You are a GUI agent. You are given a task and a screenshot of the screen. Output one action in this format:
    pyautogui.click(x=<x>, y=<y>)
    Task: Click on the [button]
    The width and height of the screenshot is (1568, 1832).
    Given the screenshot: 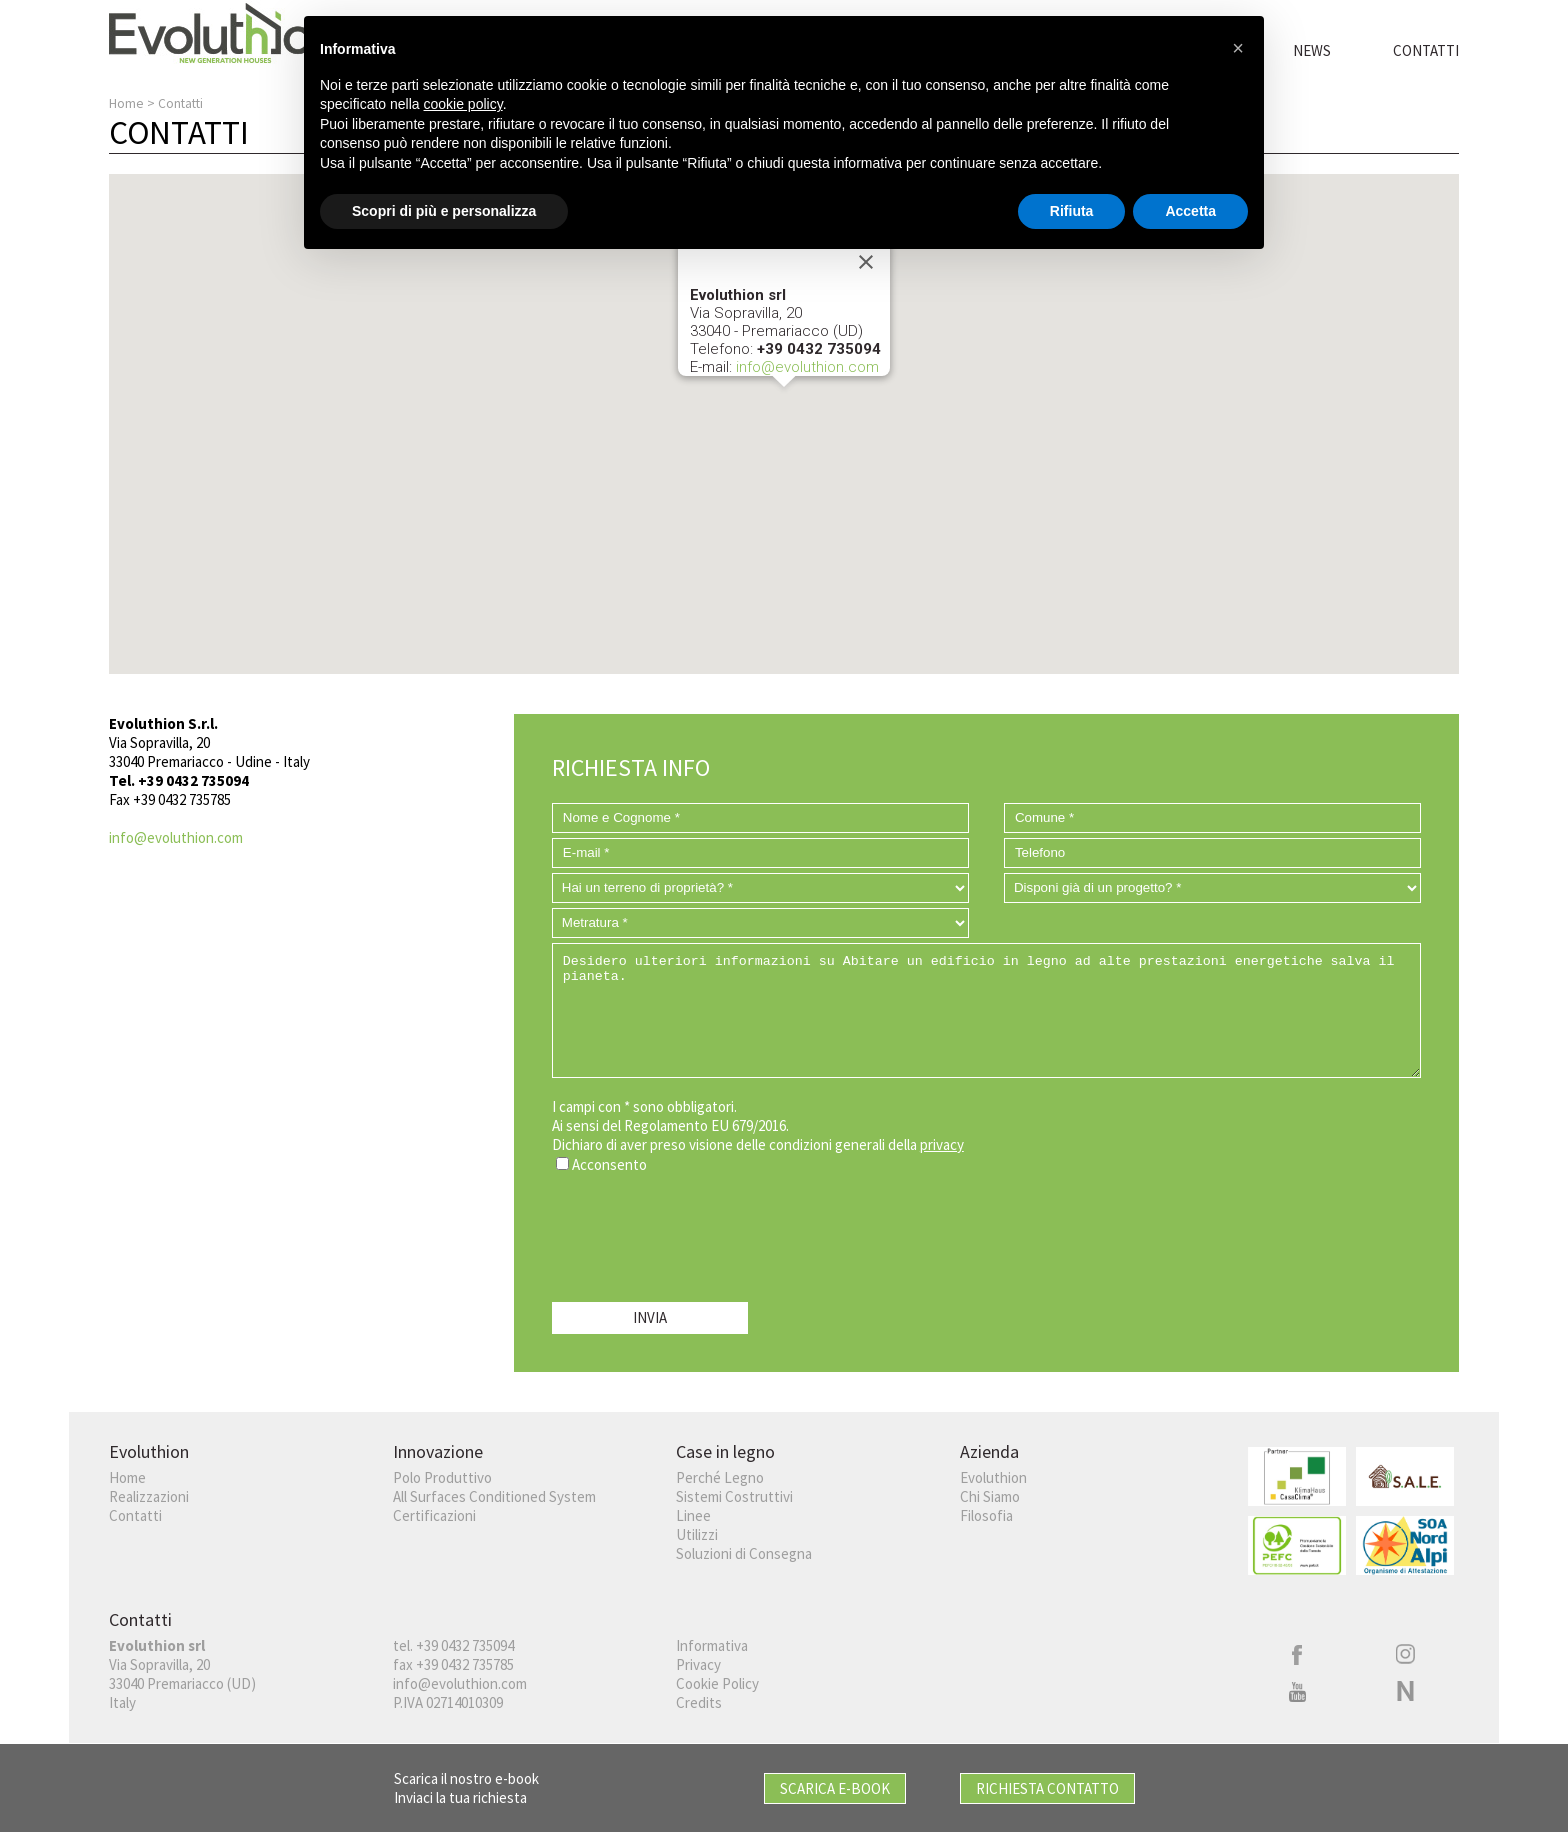 What is the action you would take?
    pyautogui.click(x=784, y=405)
    